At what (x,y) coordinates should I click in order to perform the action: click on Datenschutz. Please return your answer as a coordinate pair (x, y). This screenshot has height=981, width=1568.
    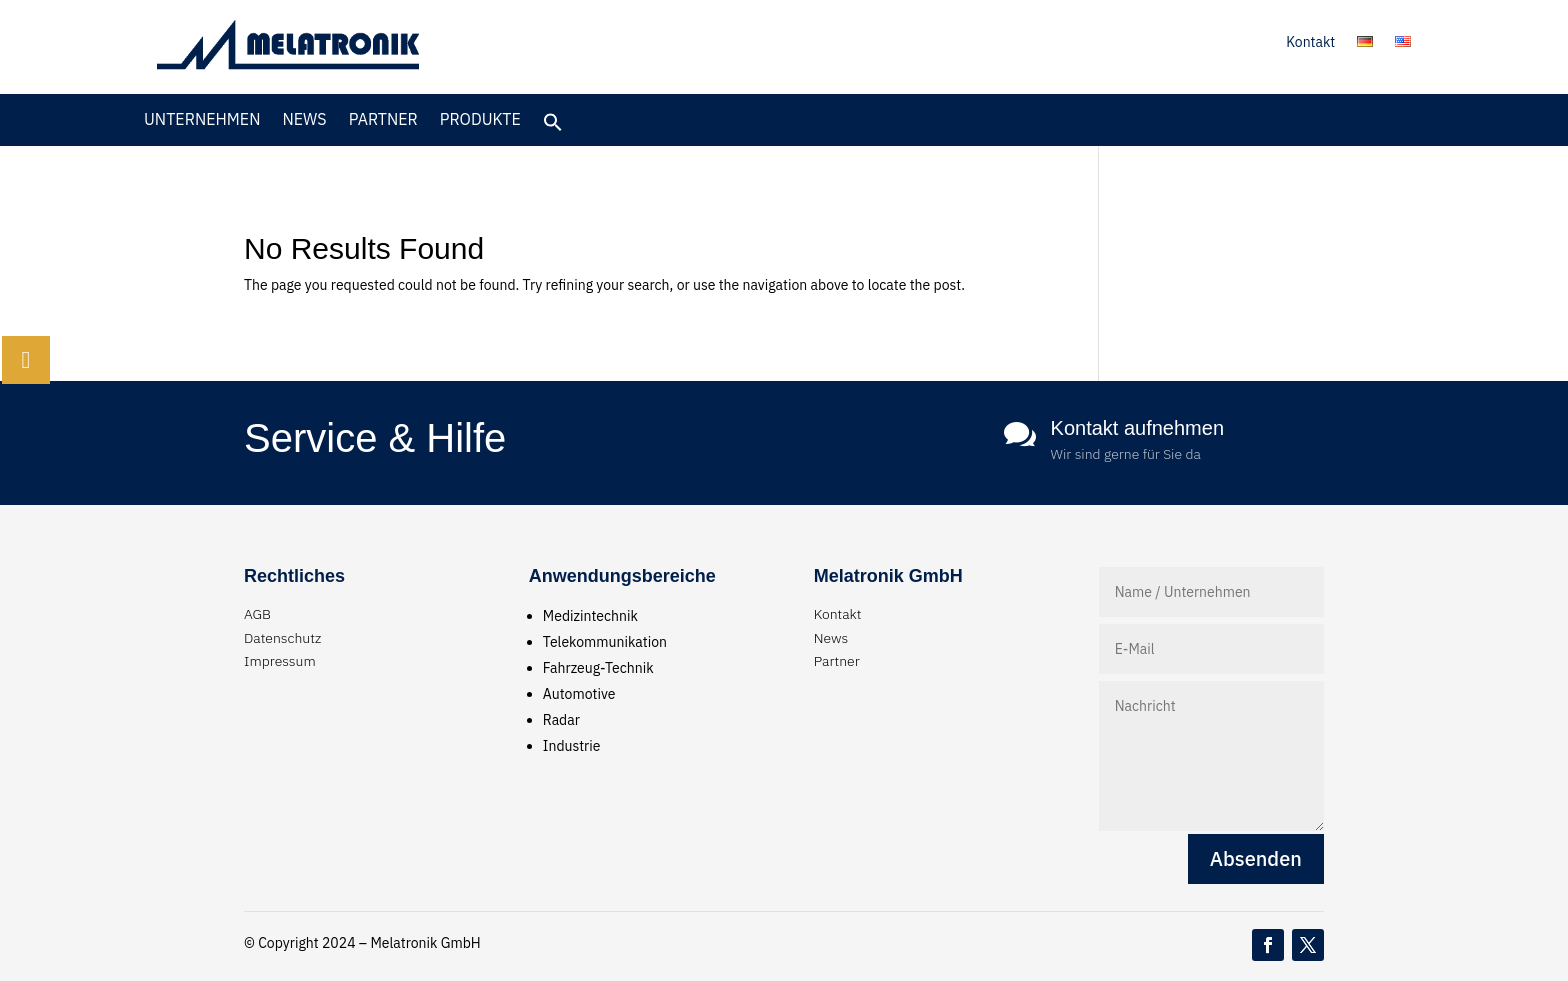
    Looking at the image, I should click on (282, 638).